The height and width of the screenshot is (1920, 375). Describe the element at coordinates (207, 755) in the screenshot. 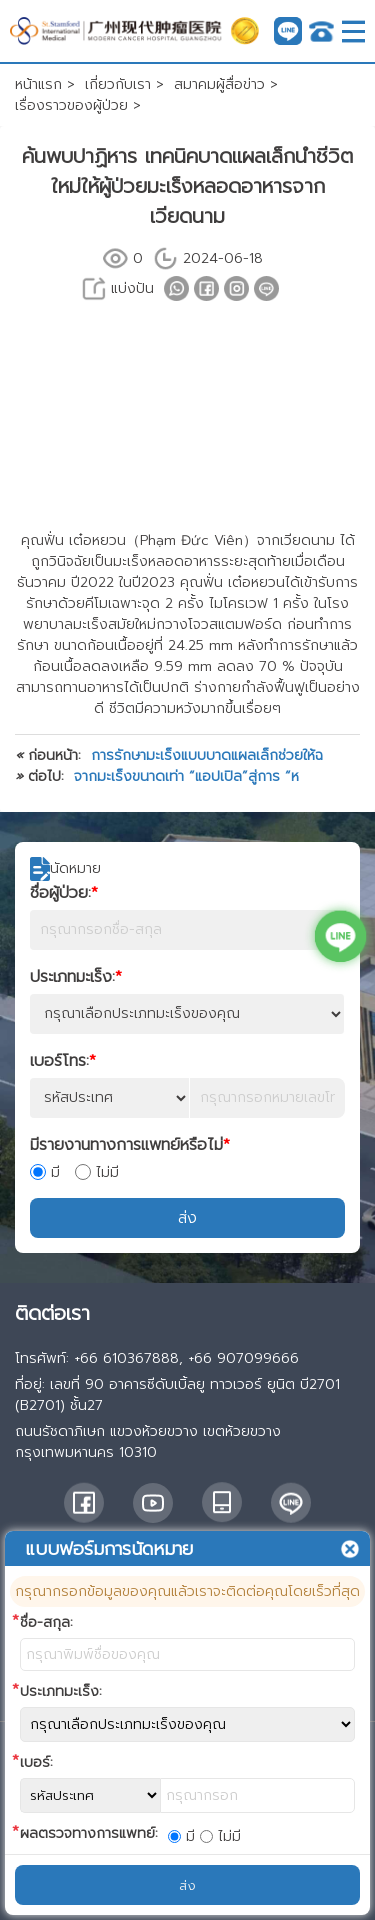

I see `การรักษามะเร็งแบบบาดแผลเล็กช่วยให้ฉ` at that location.